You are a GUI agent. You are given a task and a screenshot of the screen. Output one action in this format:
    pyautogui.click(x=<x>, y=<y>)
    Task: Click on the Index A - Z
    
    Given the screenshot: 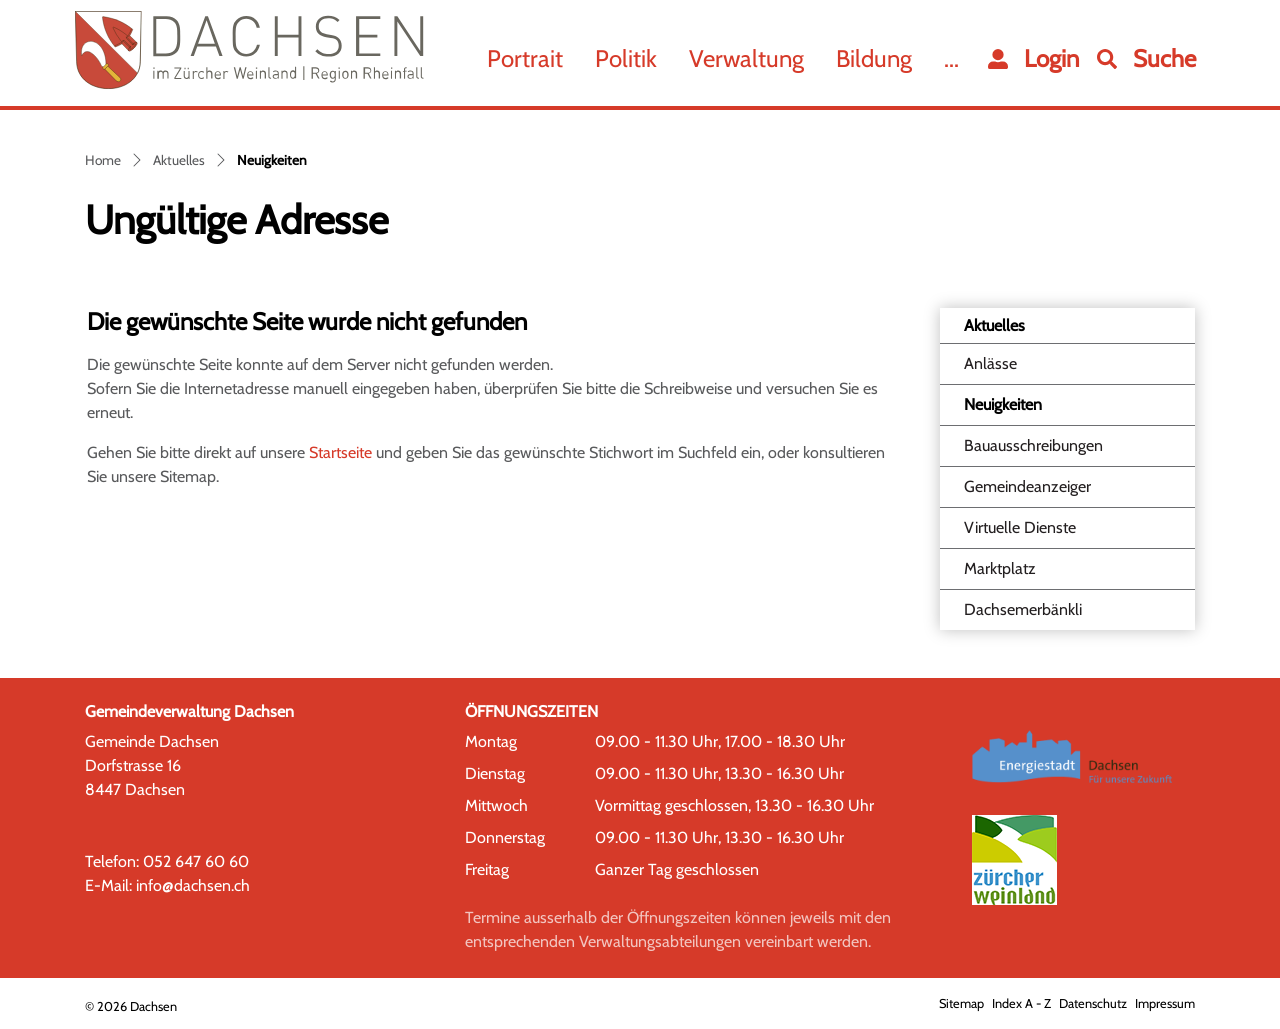 What is the action you would take?
    pyautogui.click(x=1021, y=1003)
    